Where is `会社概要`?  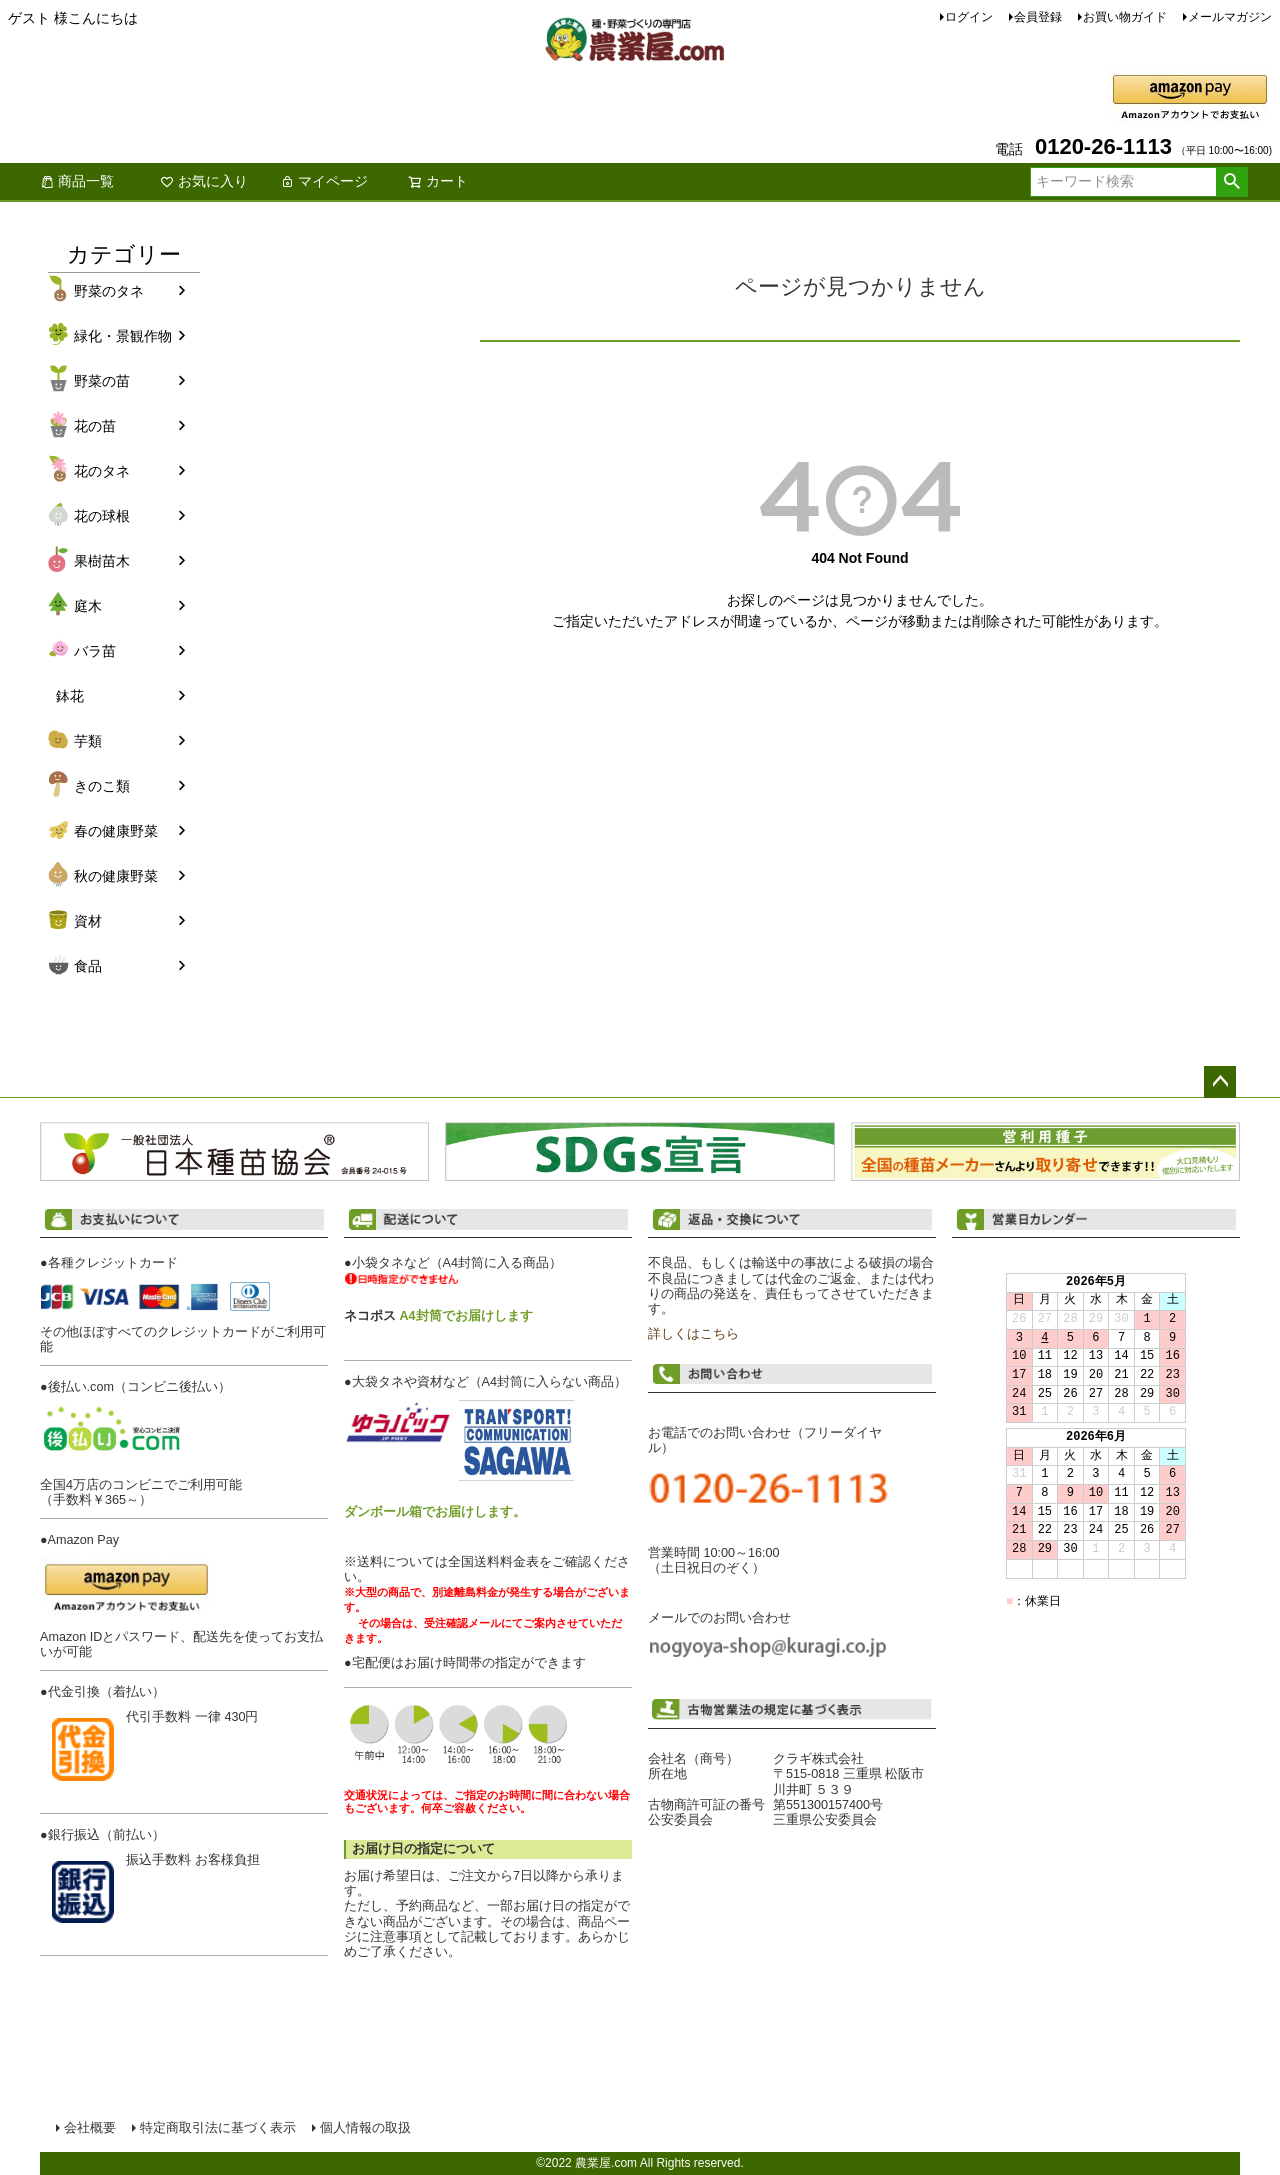
会社概要 is located at coordinates (90, 2128).